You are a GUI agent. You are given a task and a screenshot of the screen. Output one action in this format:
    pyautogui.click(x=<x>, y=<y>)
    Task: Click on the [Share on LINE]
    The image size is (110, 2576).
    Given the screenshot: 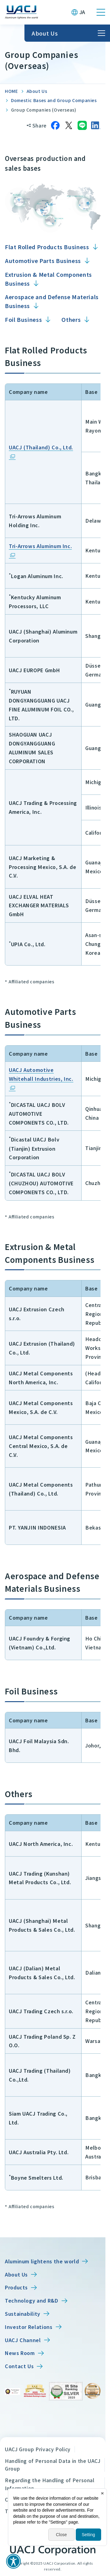 What is the action you would take?
    pyautogui.click(x=82, y=125)
    